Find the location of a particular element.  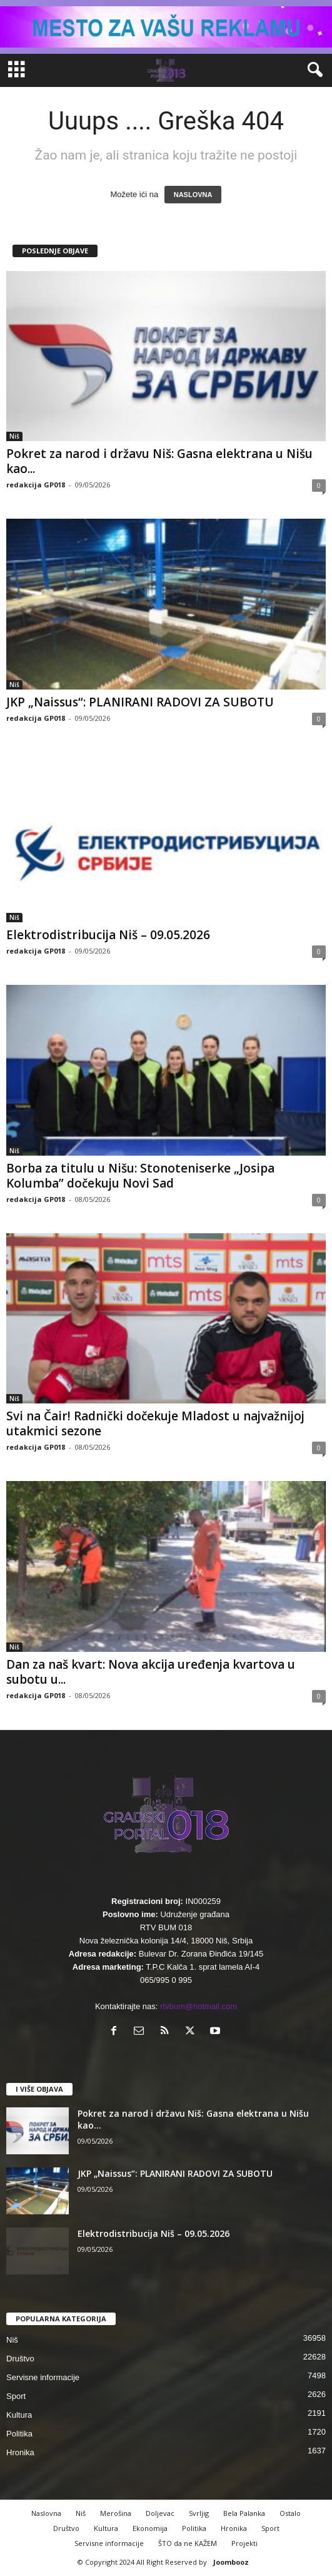

Niš is located at coordinates (14, 436).